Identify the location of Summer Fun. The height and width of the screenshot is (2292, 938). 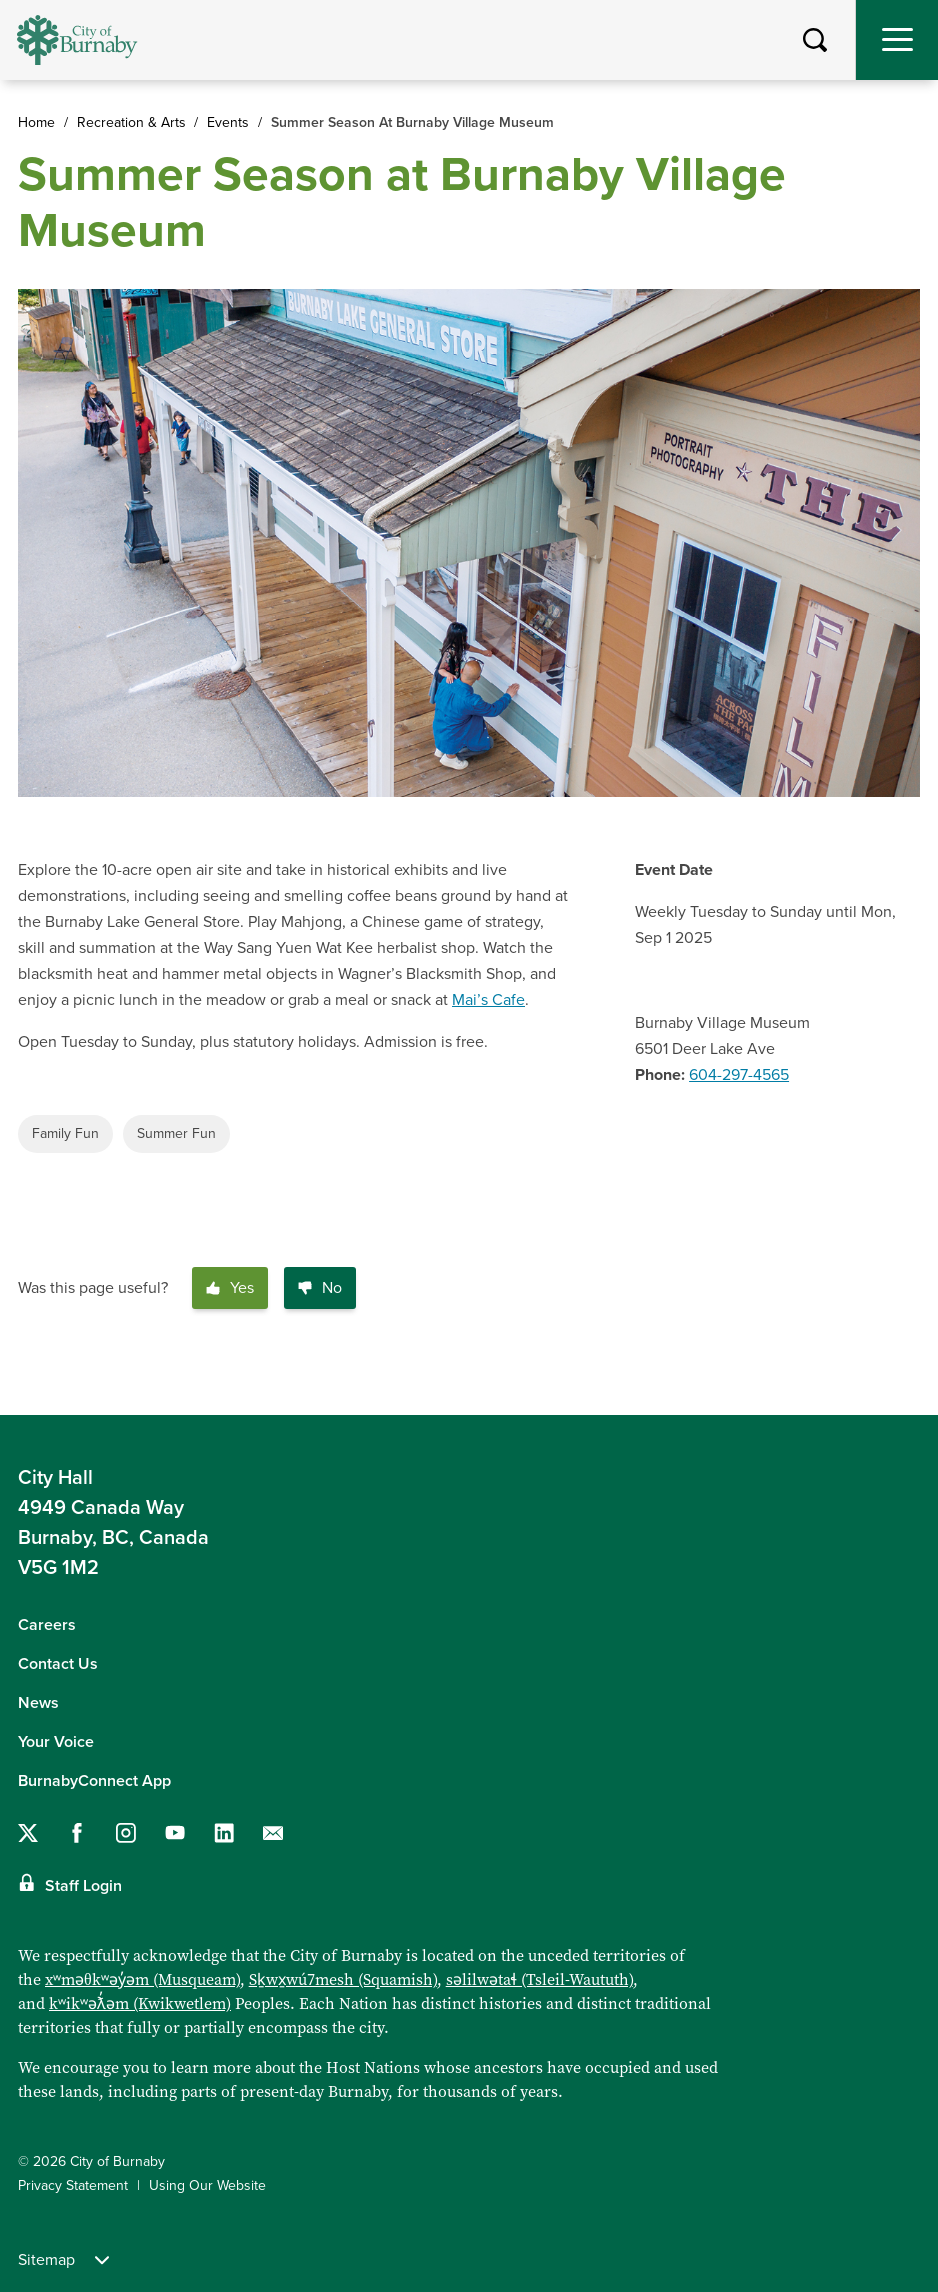
(176, 1133).